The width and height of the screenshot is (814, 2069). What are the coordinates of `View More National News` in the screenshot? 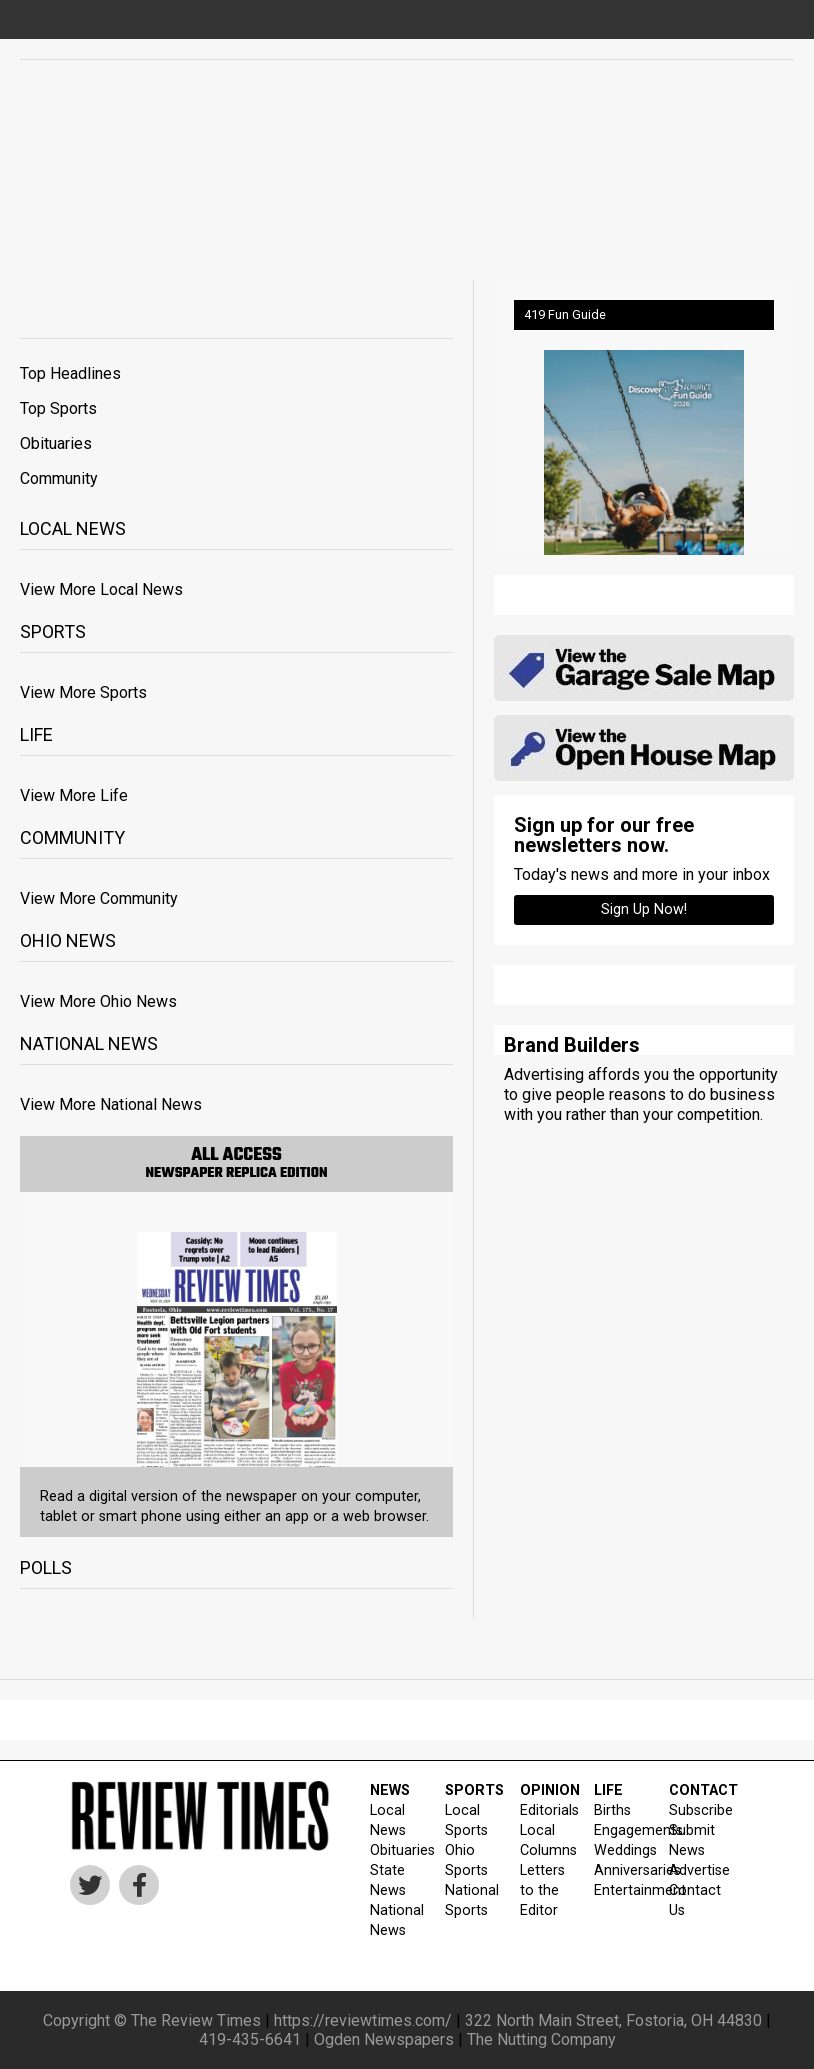 It's located at (111, 1104).